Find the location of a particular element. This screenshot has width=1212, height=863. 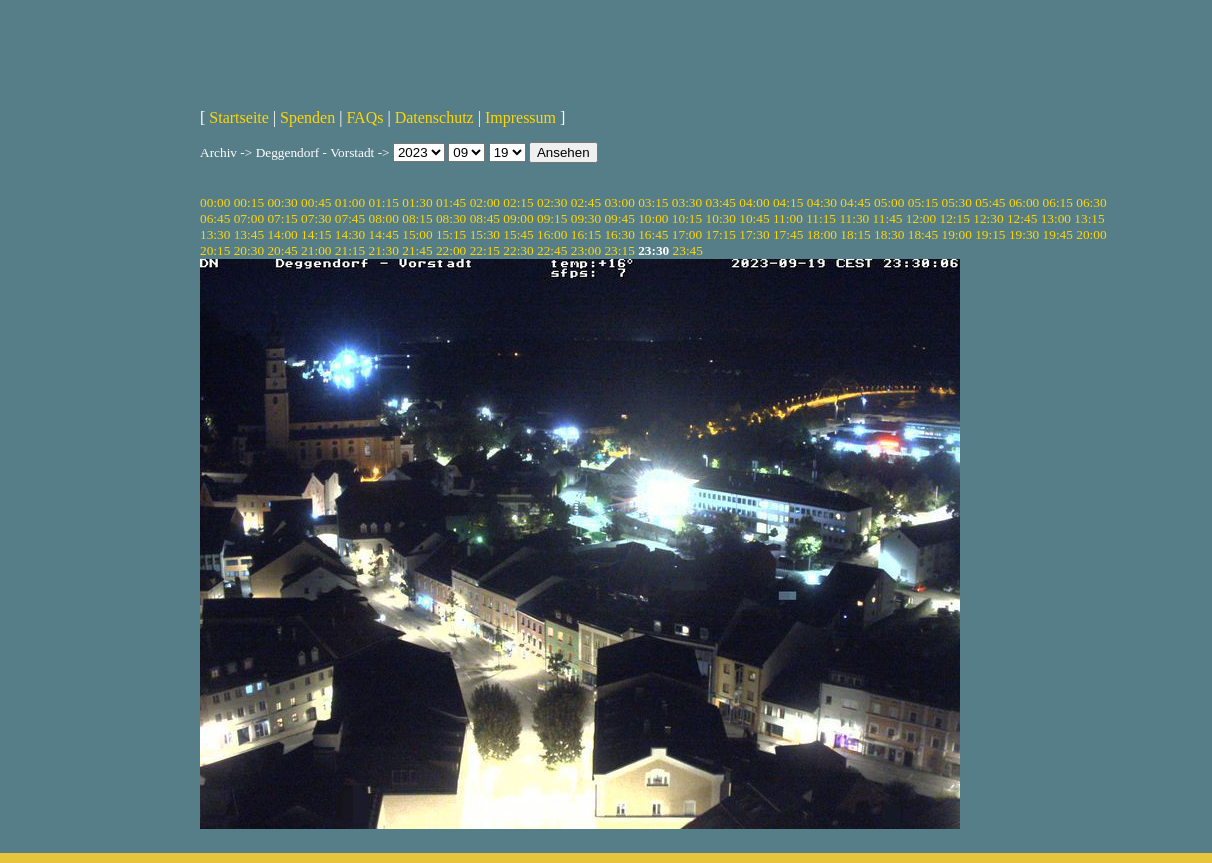

12:15 is located at coordinates (955, 218).